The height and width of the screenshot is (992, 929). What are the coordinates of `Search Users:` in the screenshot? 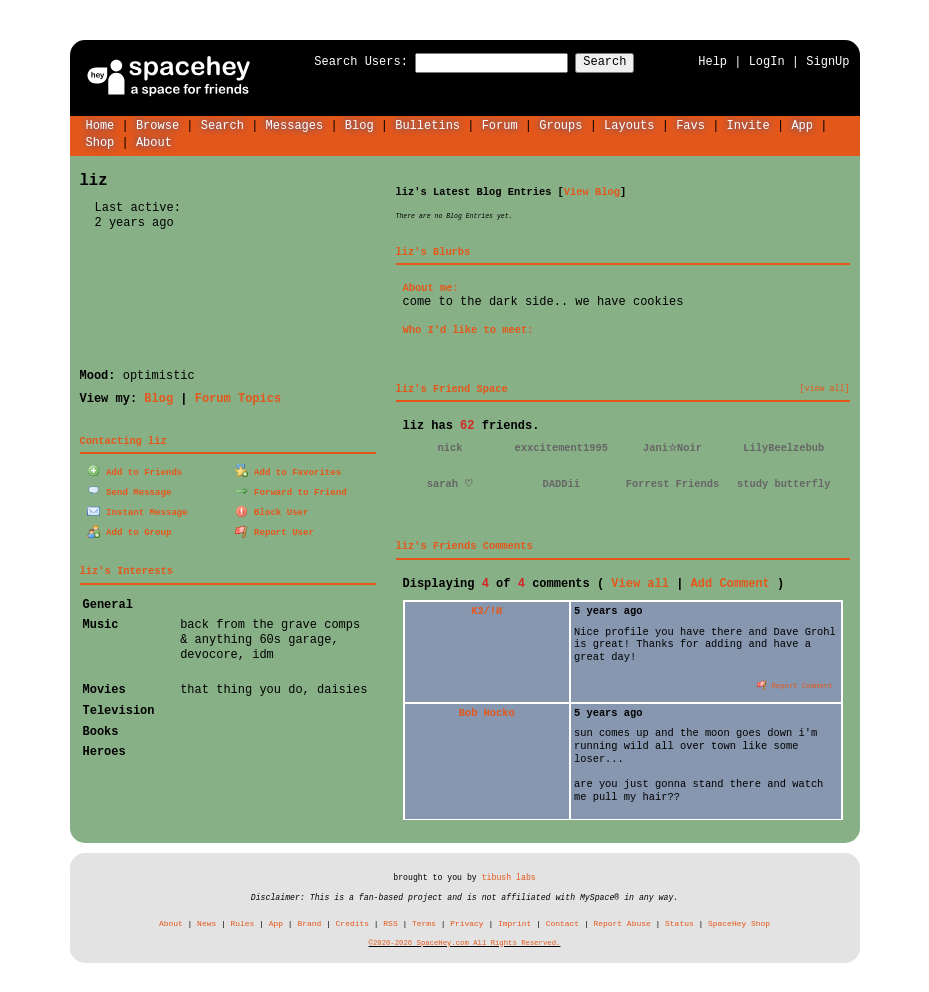 It's located at (343, 62).